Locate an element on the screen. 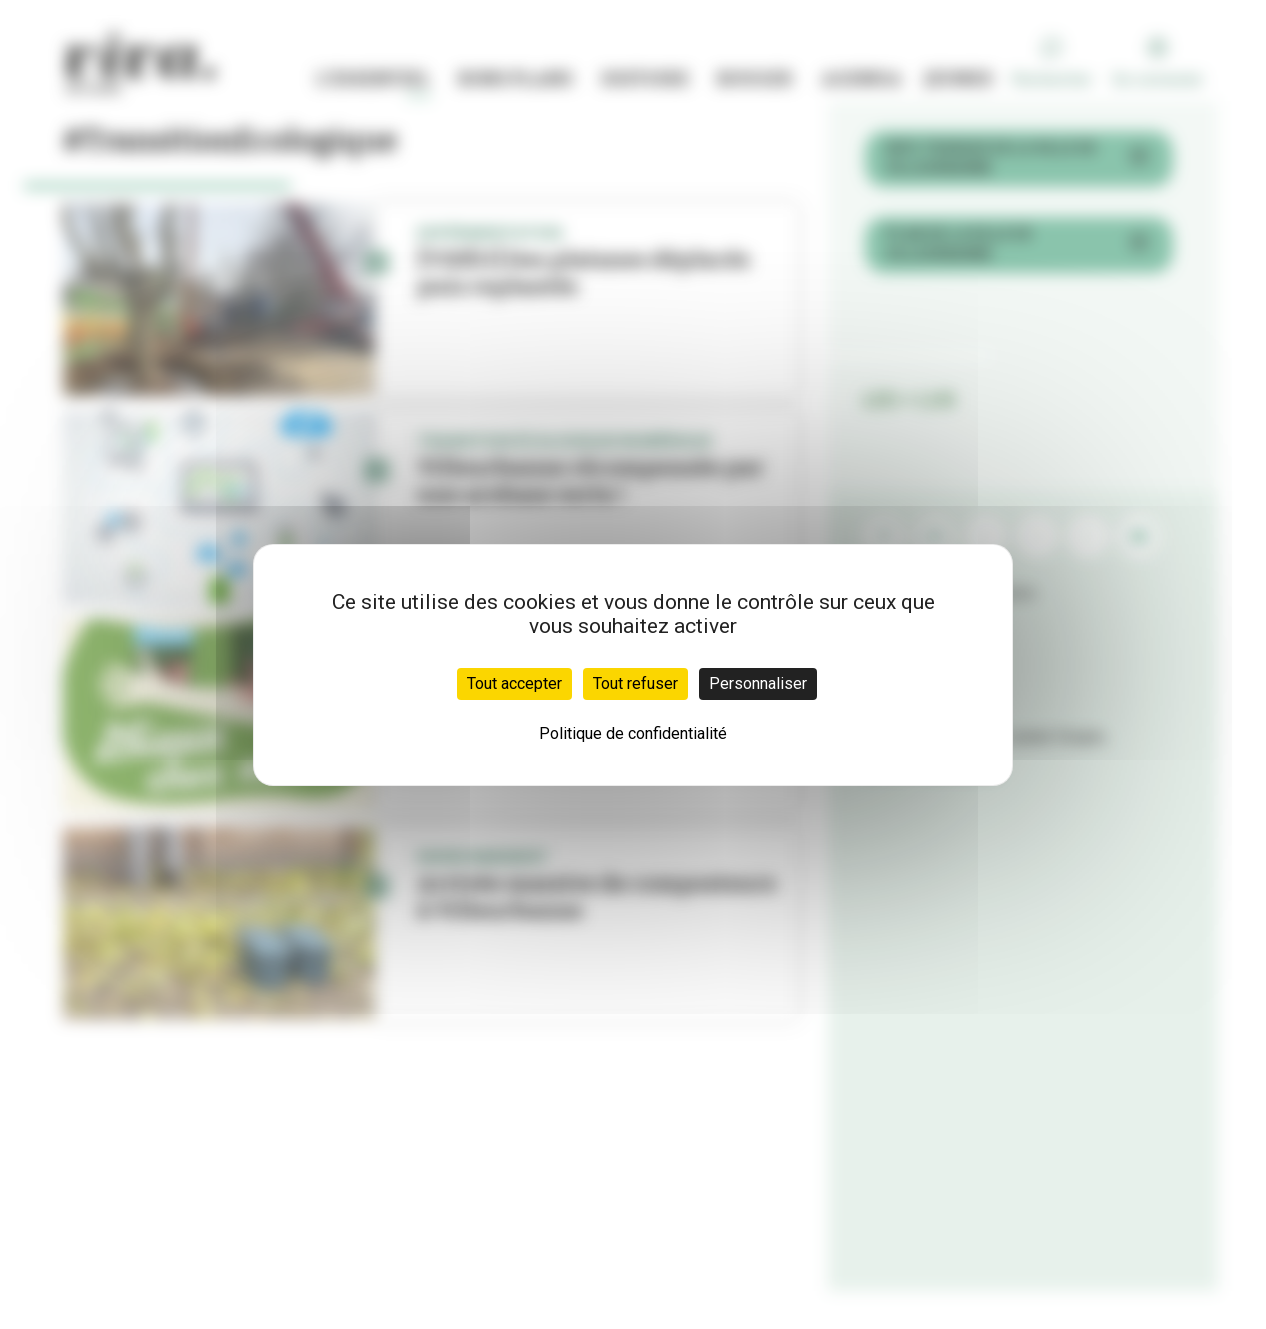 The height and width of the screenshot is (1329, 1266). Tout accepter [Cookies : Tout accepter] is located at coordinates (514, 683).